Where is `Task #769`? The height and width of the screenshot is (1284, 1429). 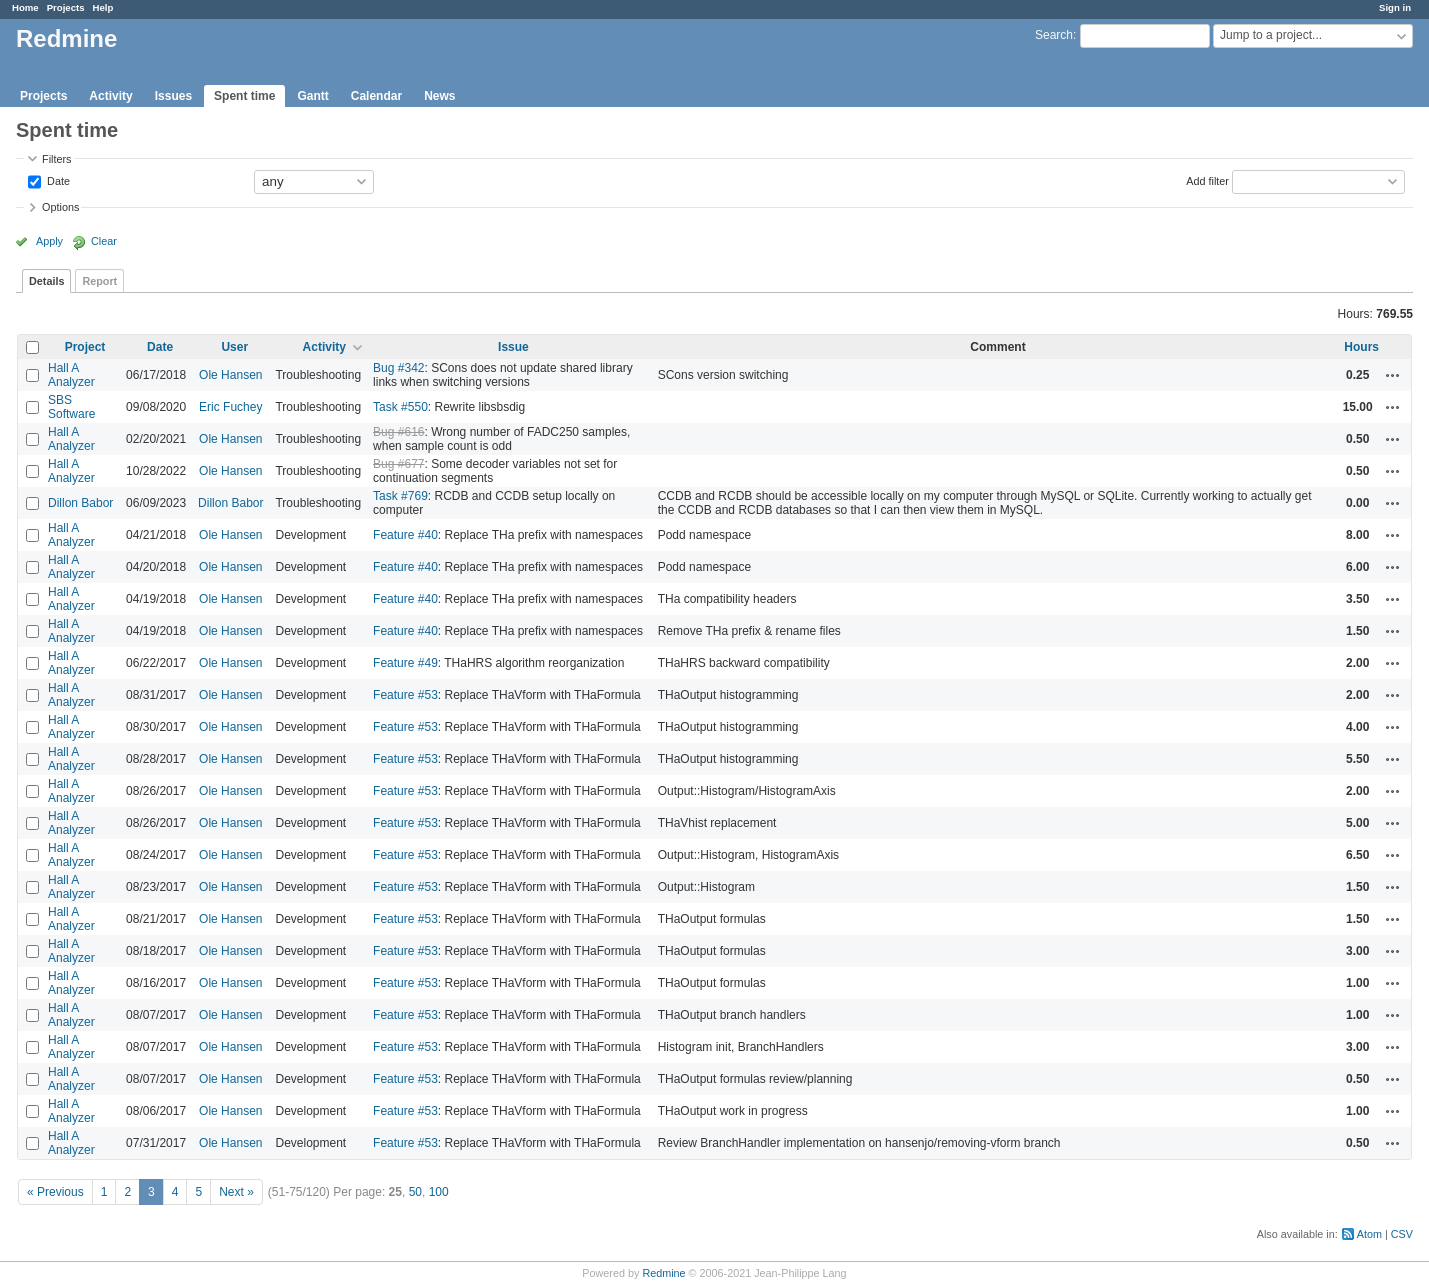 Task #769 is located at coordinates (400, 496).